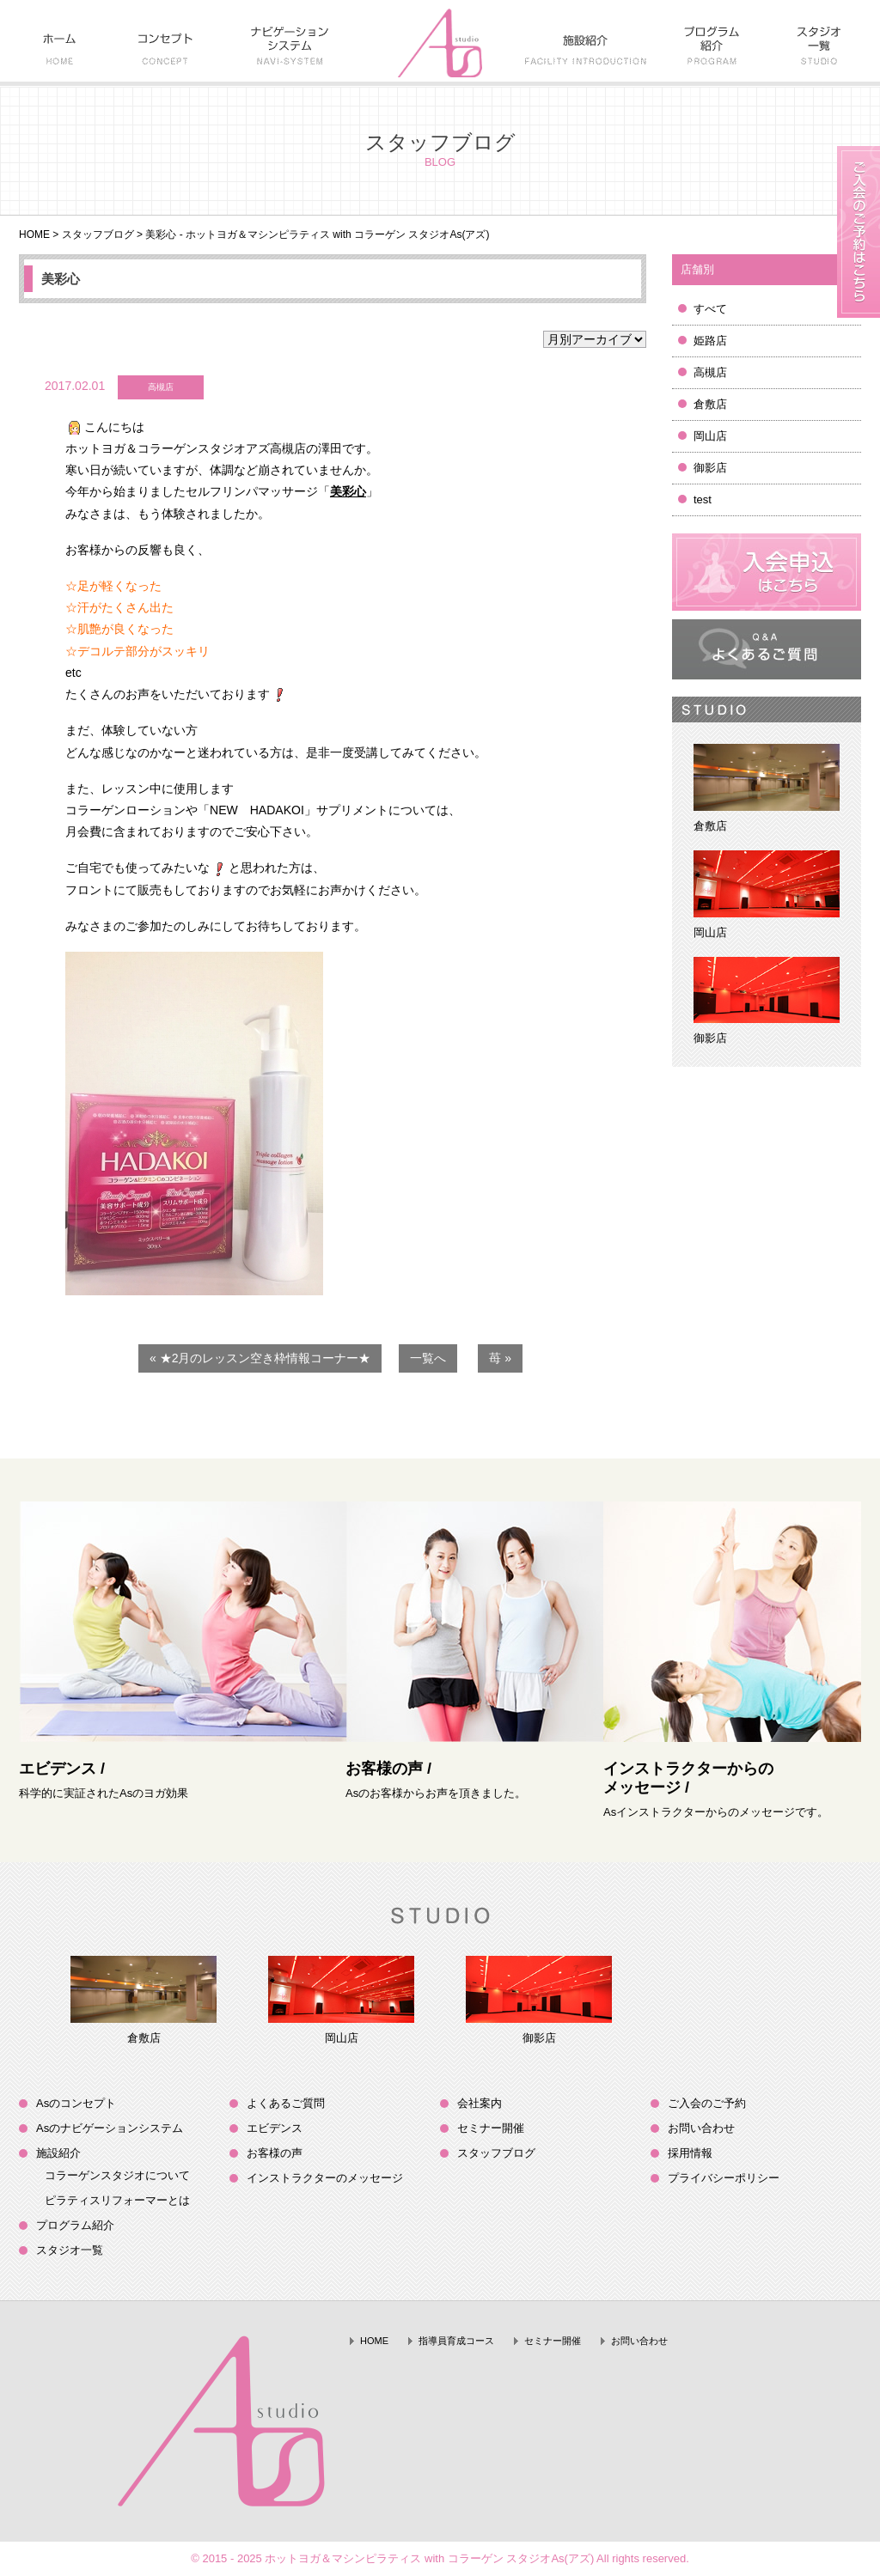 This screenshot has height=2576, width=880. I want to click on 御影店, so click(710, 467).